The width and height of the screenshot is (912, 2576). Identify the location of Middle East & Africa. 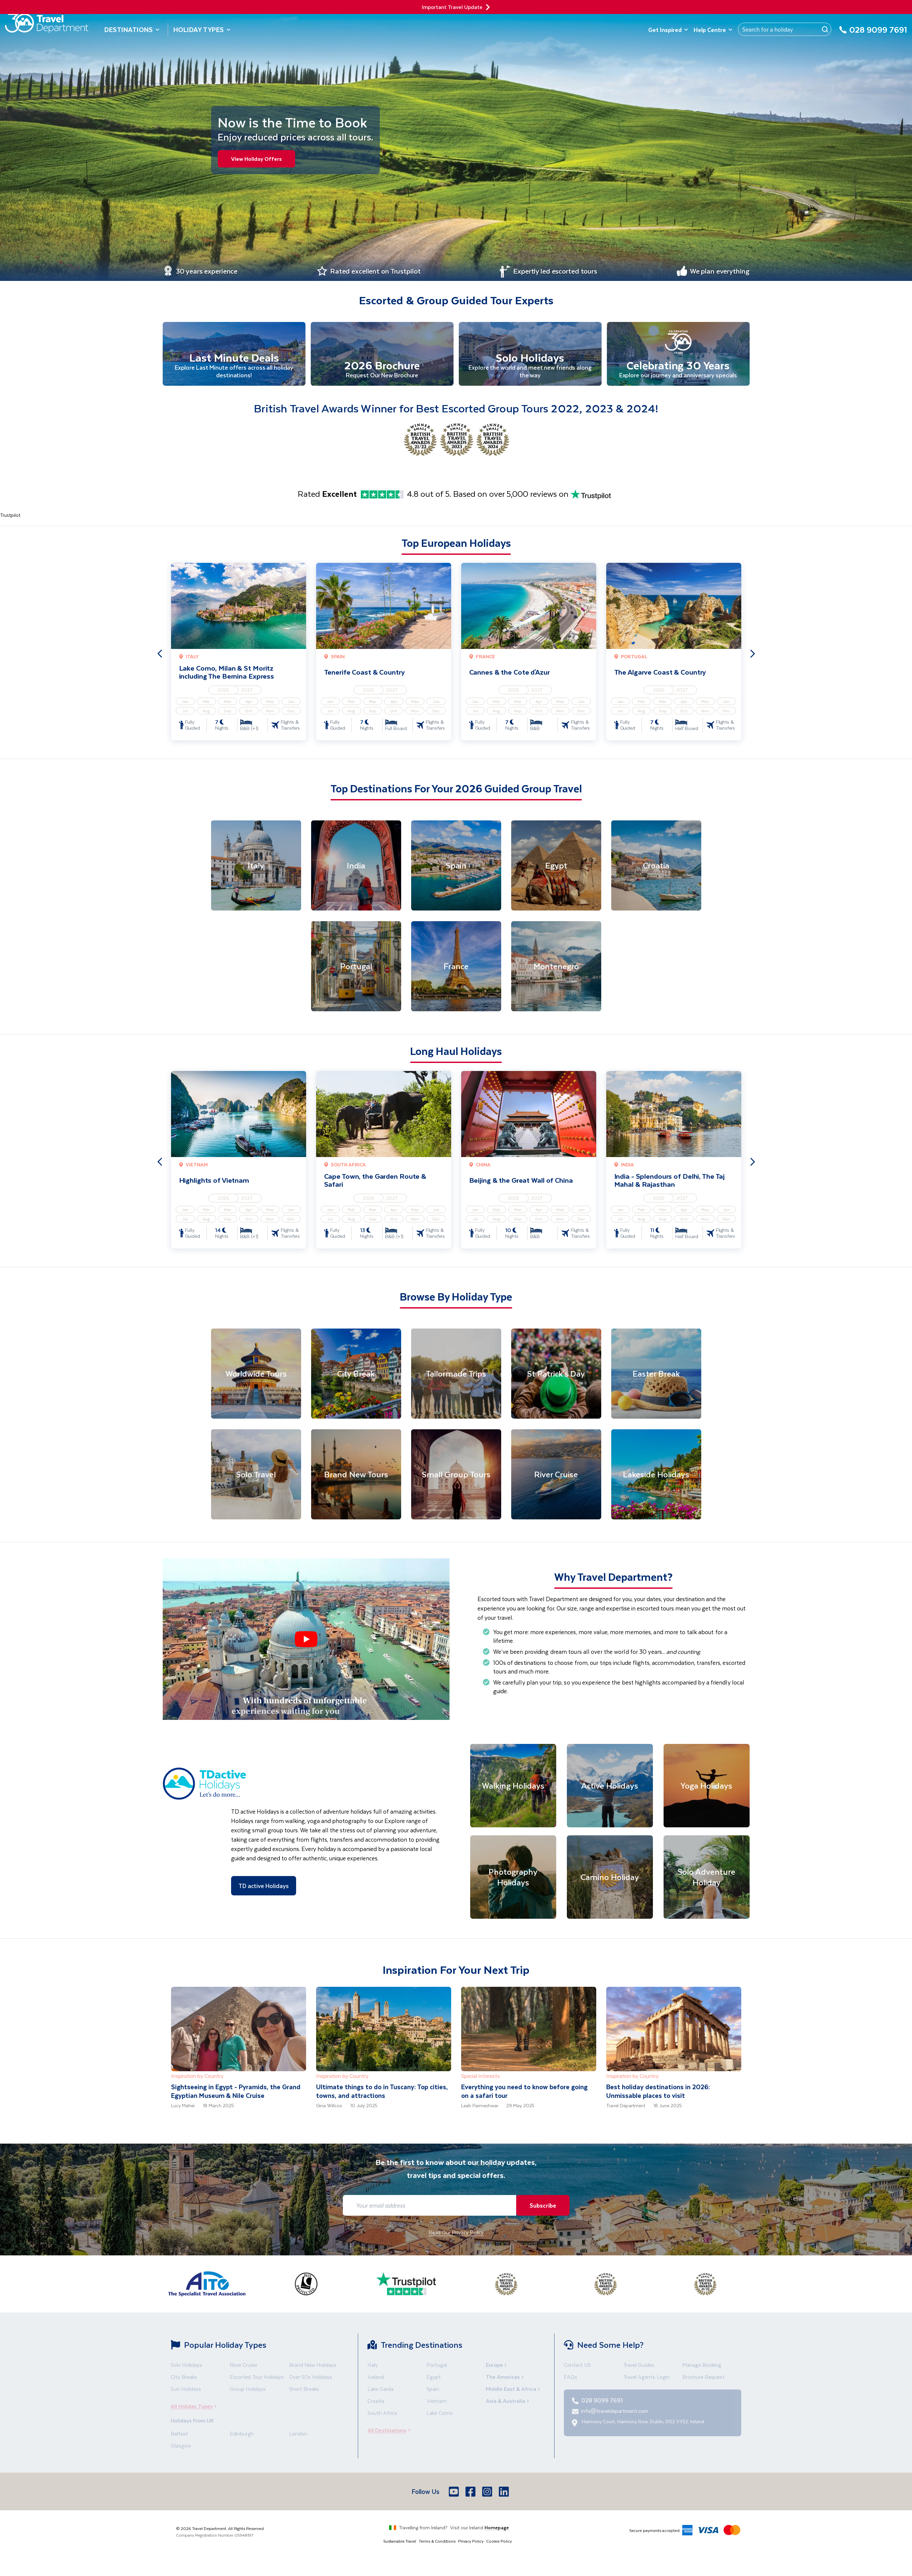
(514, 2390).